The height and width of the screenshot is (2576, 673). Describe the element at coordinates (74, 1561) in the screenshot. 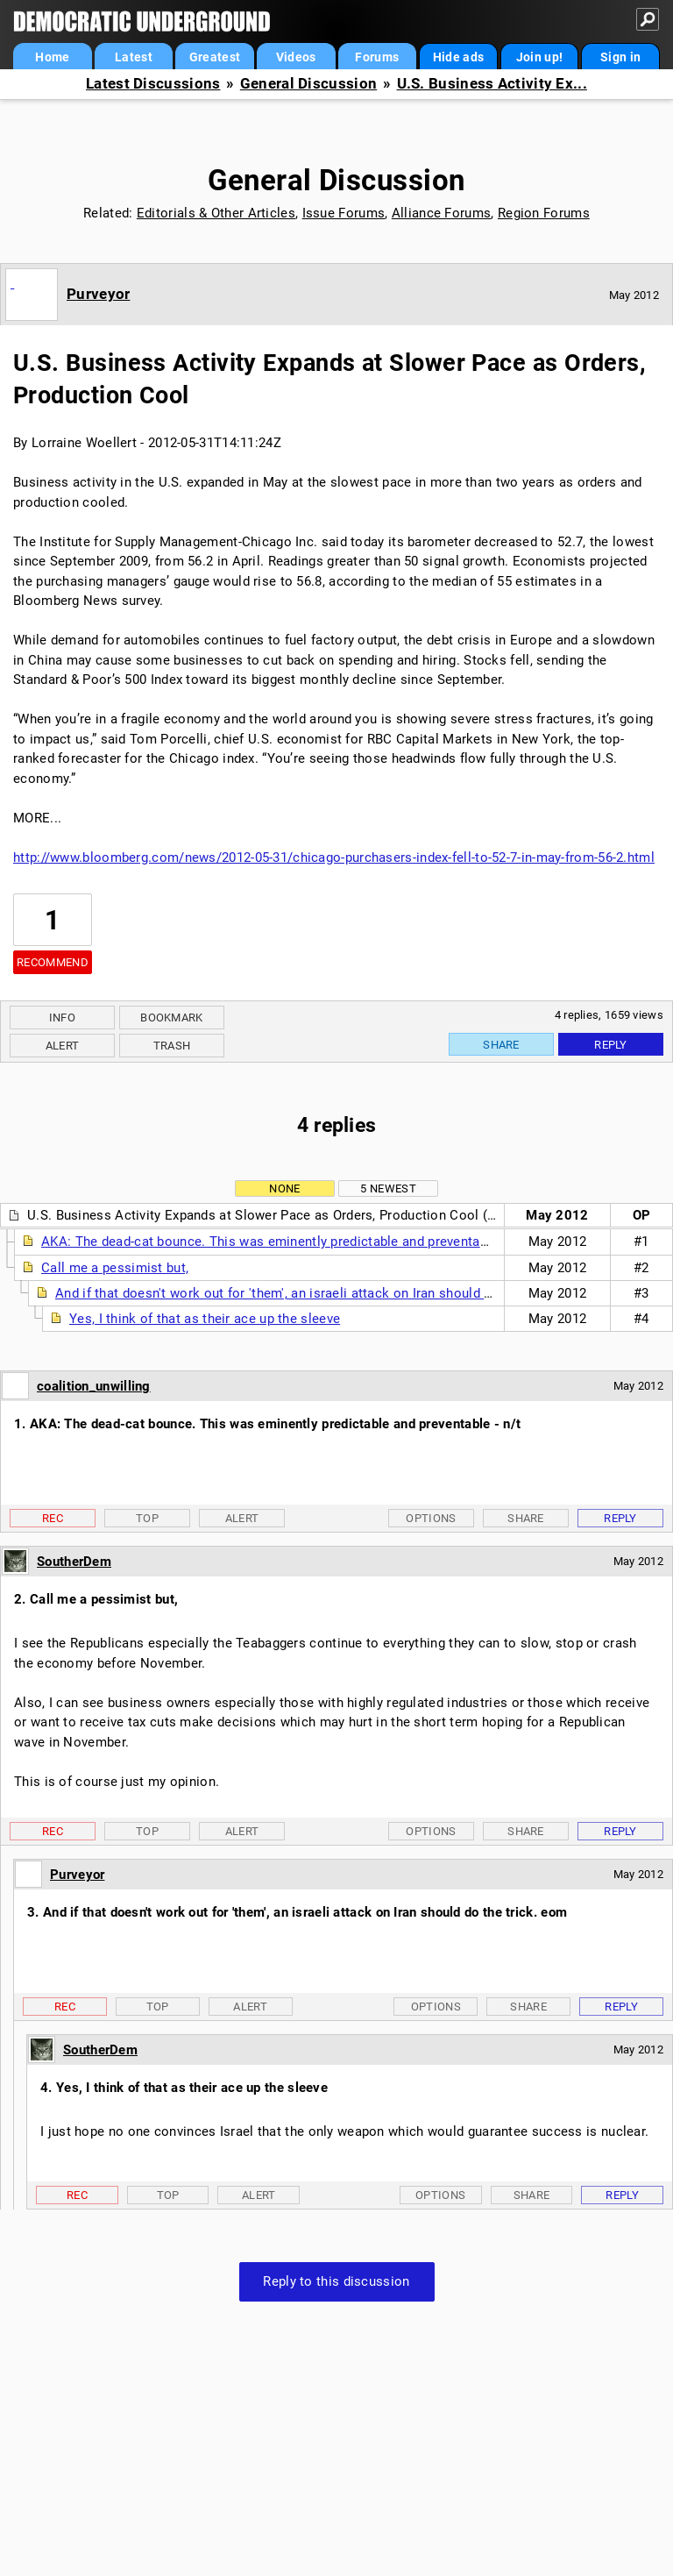

I see `SoutherDem` at that location.